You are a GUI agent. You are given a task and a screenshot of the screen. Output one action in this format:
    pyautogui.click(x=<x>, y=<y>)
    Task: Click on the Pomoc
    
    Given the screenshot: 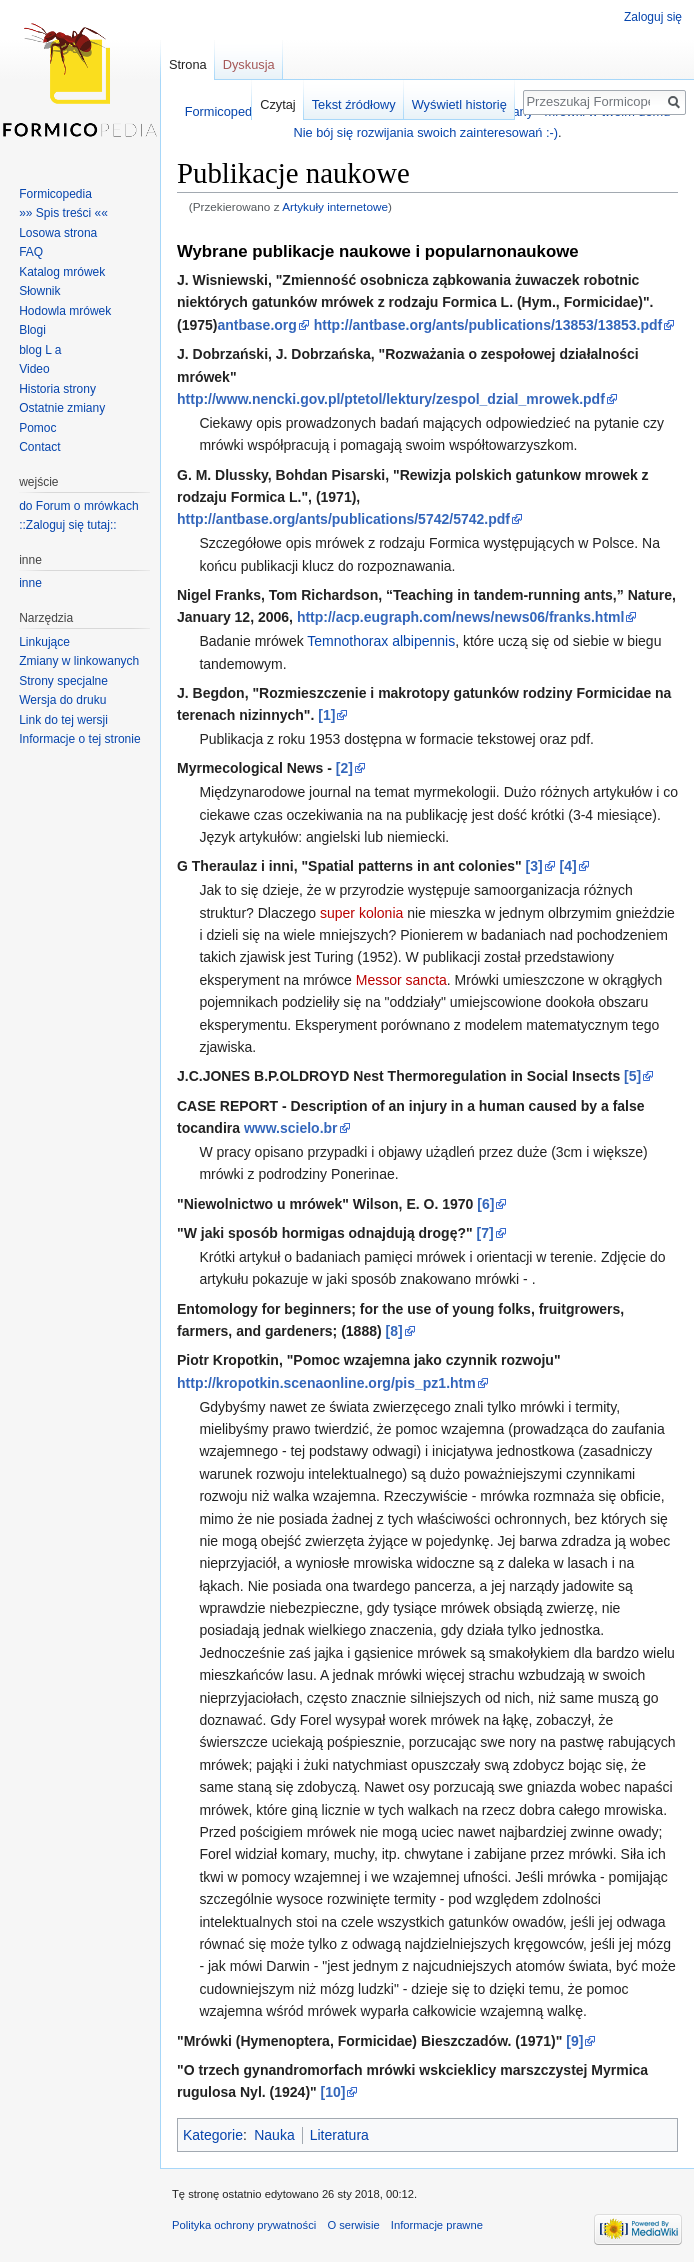 What is the action you would take?
    pyautogui.click(x=37, y=428)
    